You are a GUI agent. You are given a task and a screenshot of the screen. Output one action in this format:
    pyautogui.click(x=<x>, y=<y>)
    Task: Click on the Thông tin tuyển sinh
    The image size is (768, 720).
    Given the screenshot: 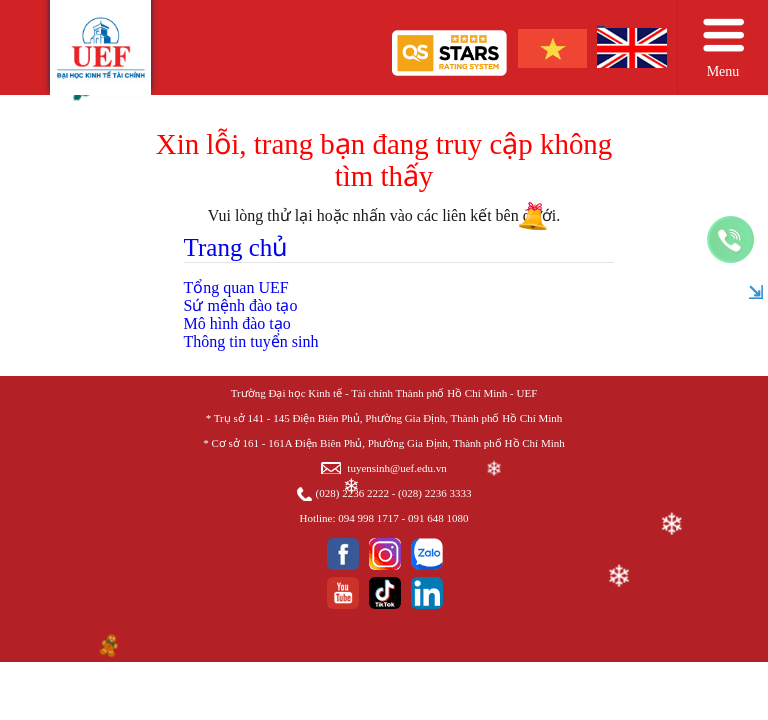 What is the action you would take?
    pyautogui.click(x=251, y=341)
    